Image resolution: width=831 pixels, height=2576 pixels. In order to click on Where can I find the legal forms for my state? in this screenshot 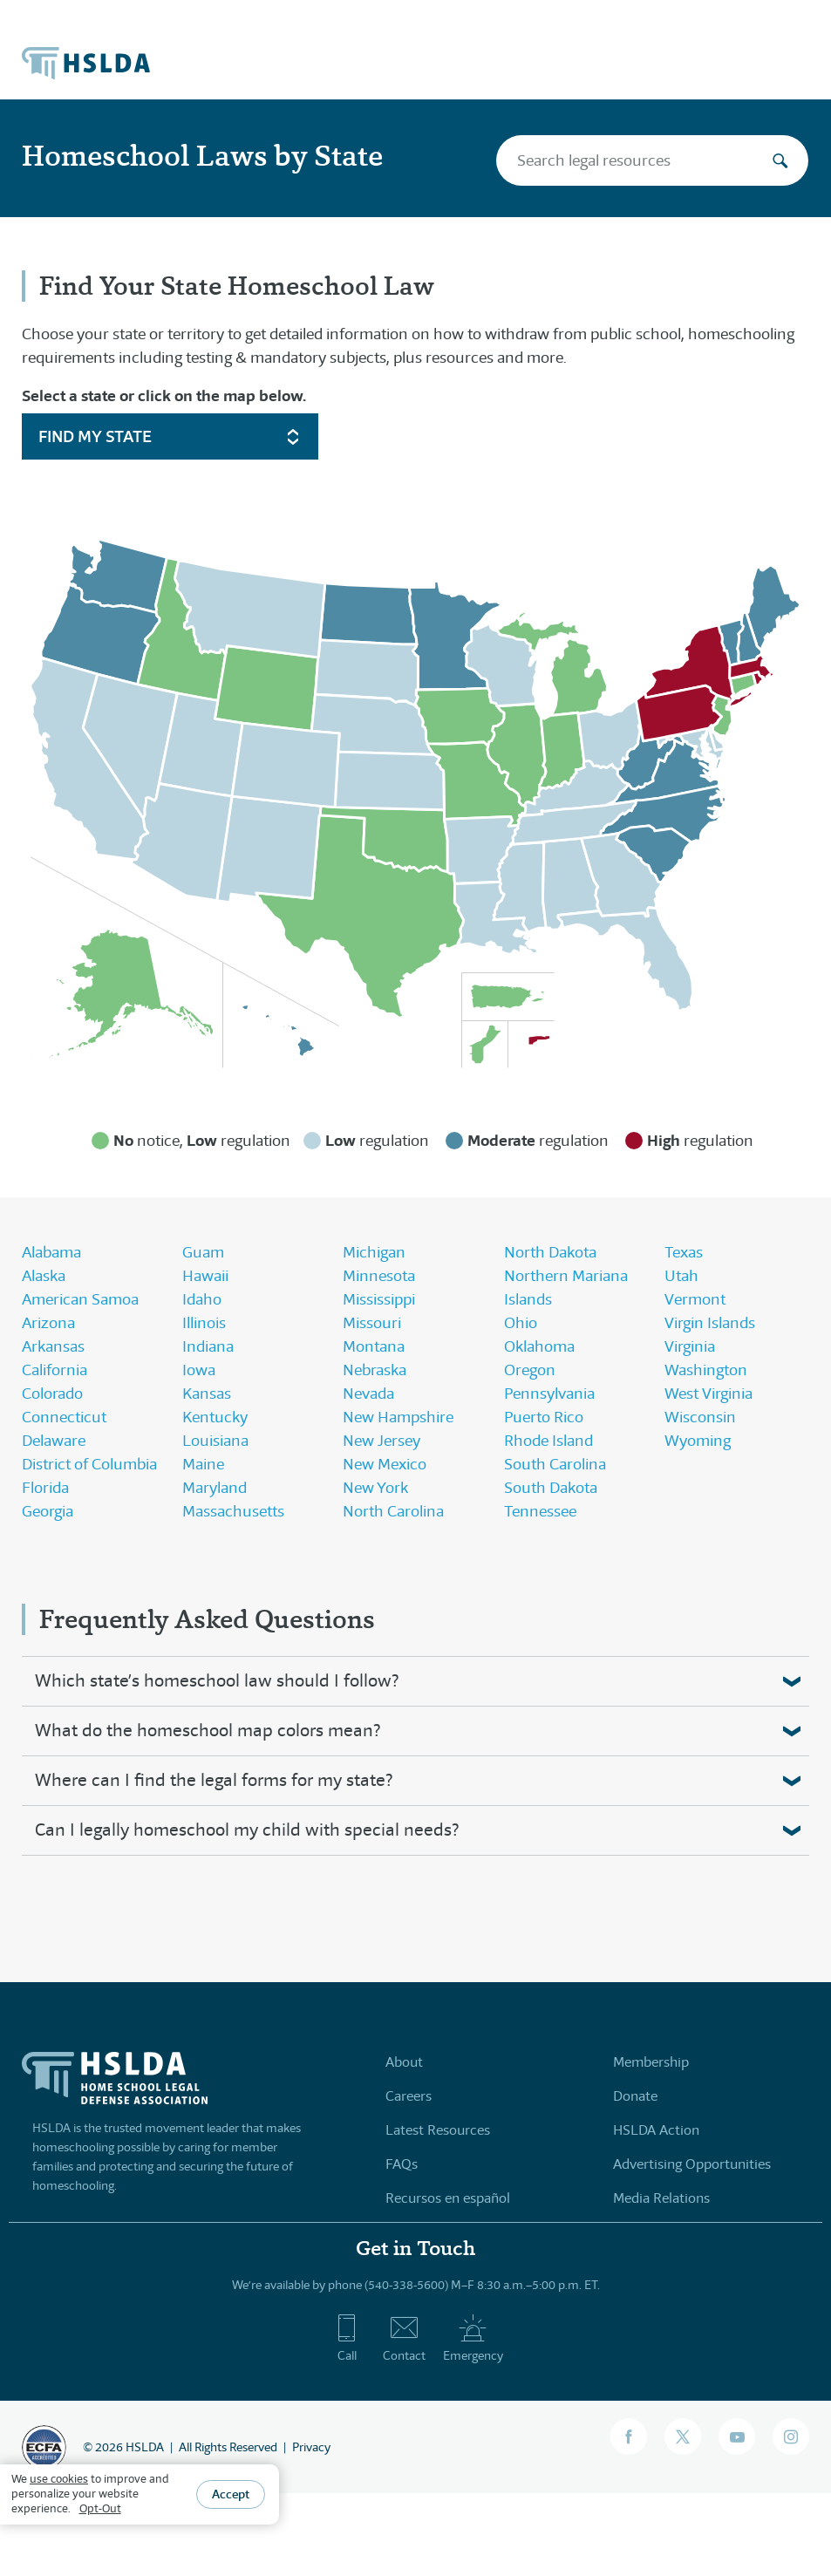, I will do `click(213, 1780)`.